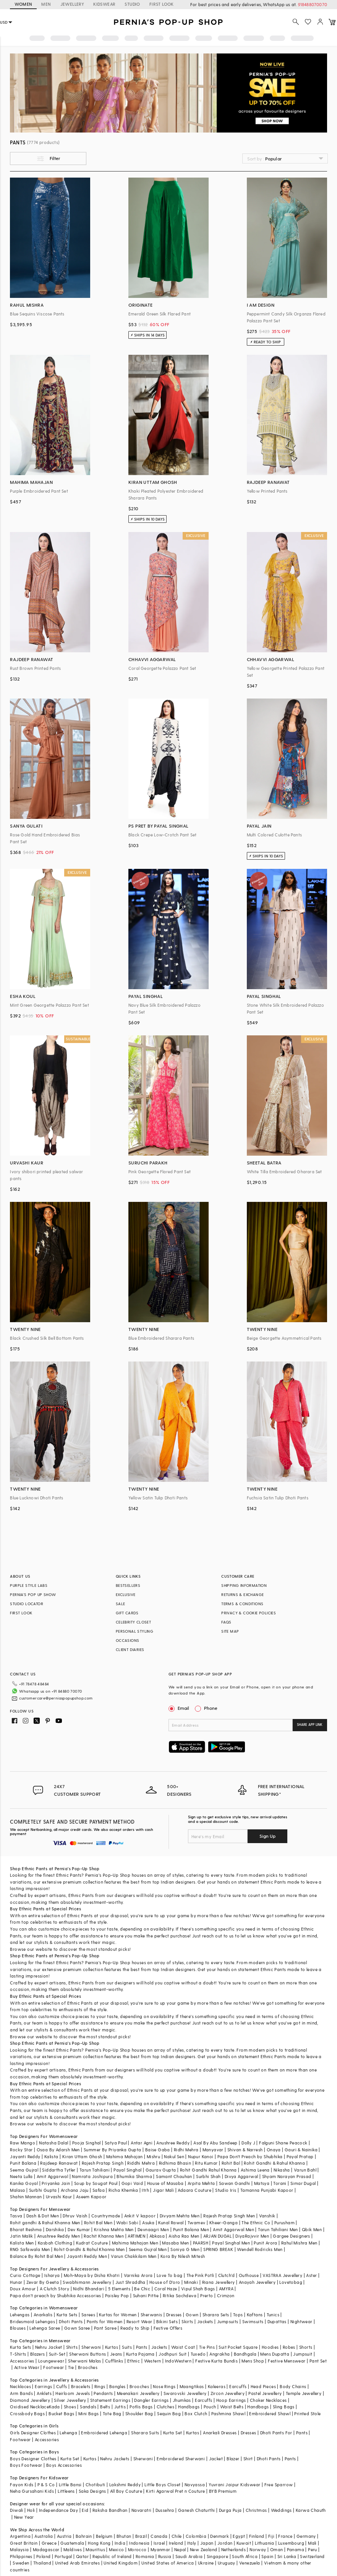 This screenshot has height=2576, width=337. What do you see at coordinates (226, 2275) in the screenshot?
I see `Clutch'd` at bounding box center [226, 2275].